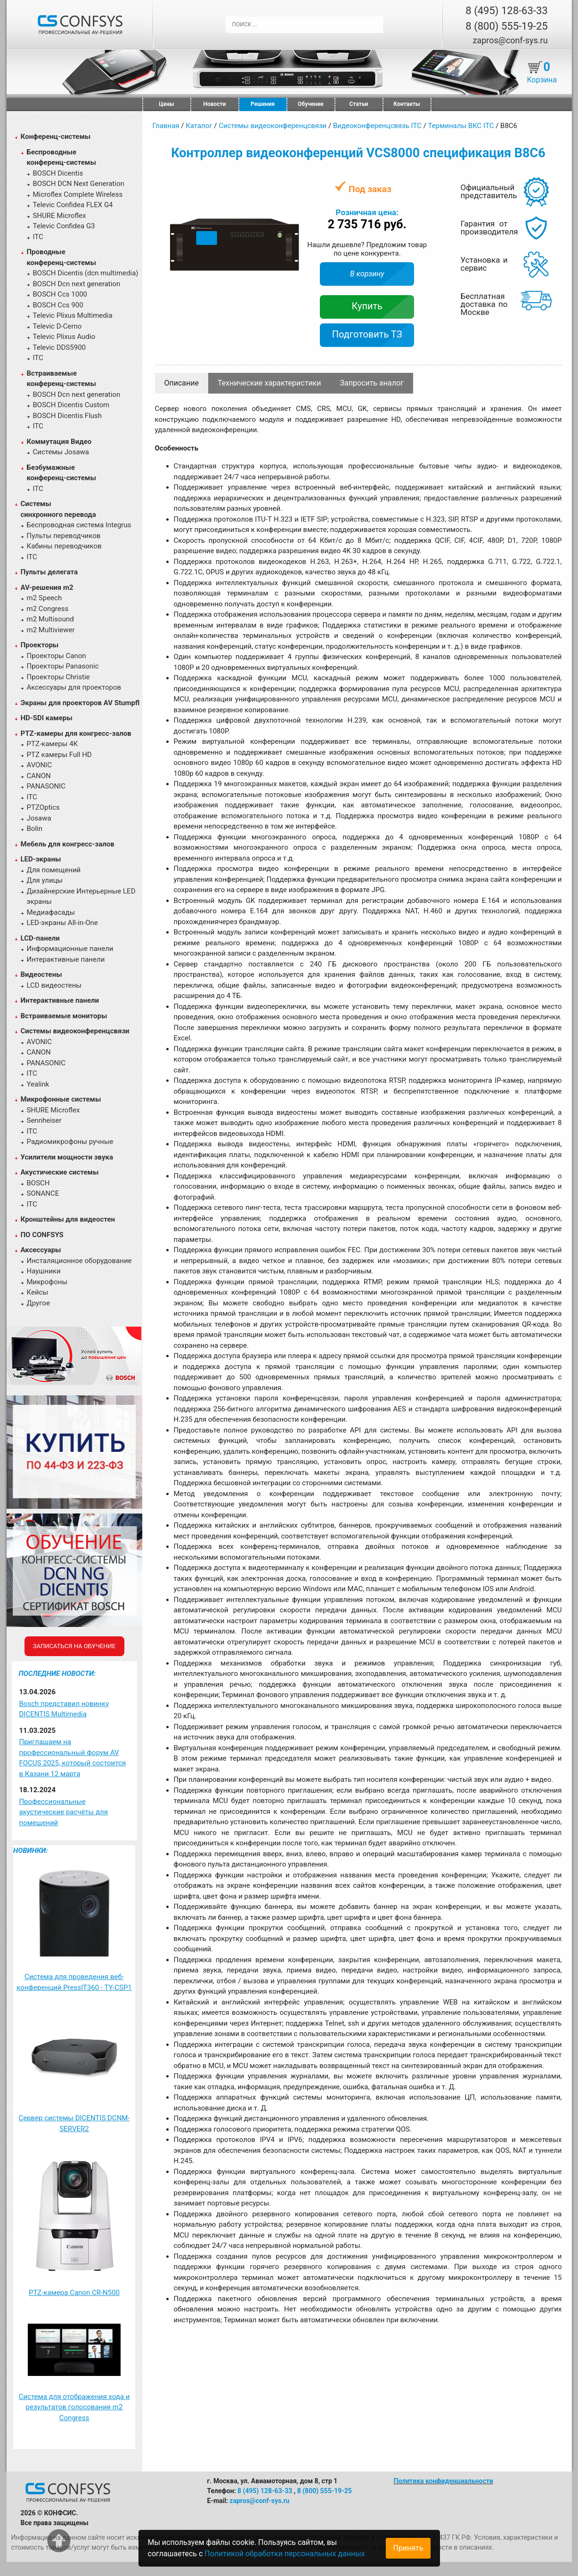  What do you see at coordinates (85, 273) in the screenshot?
I see `BOSCH Dicentis (dcn multimedia)` at bounding box center [85, 273].